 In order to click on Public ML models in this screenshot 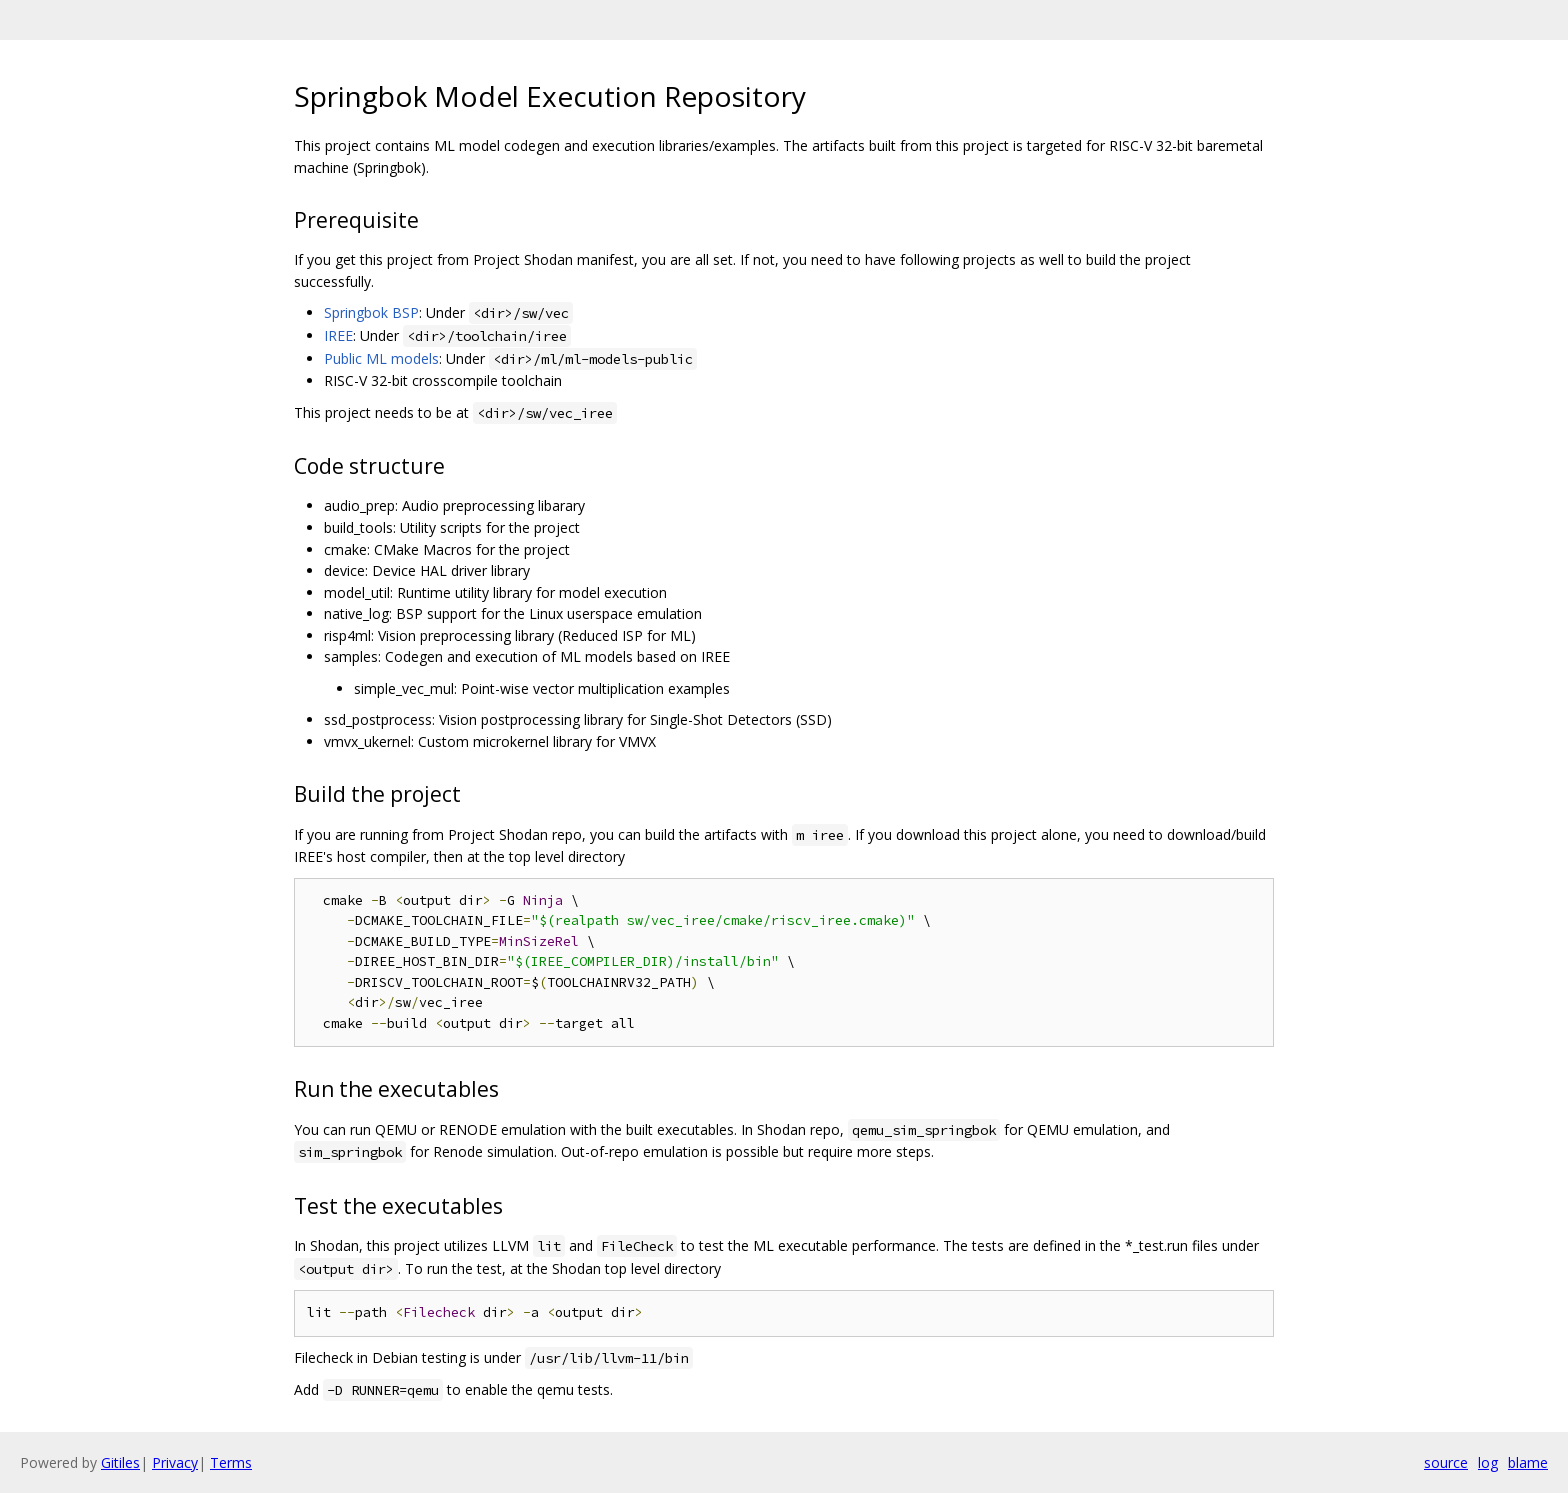, I will do `click(381, 358)`.